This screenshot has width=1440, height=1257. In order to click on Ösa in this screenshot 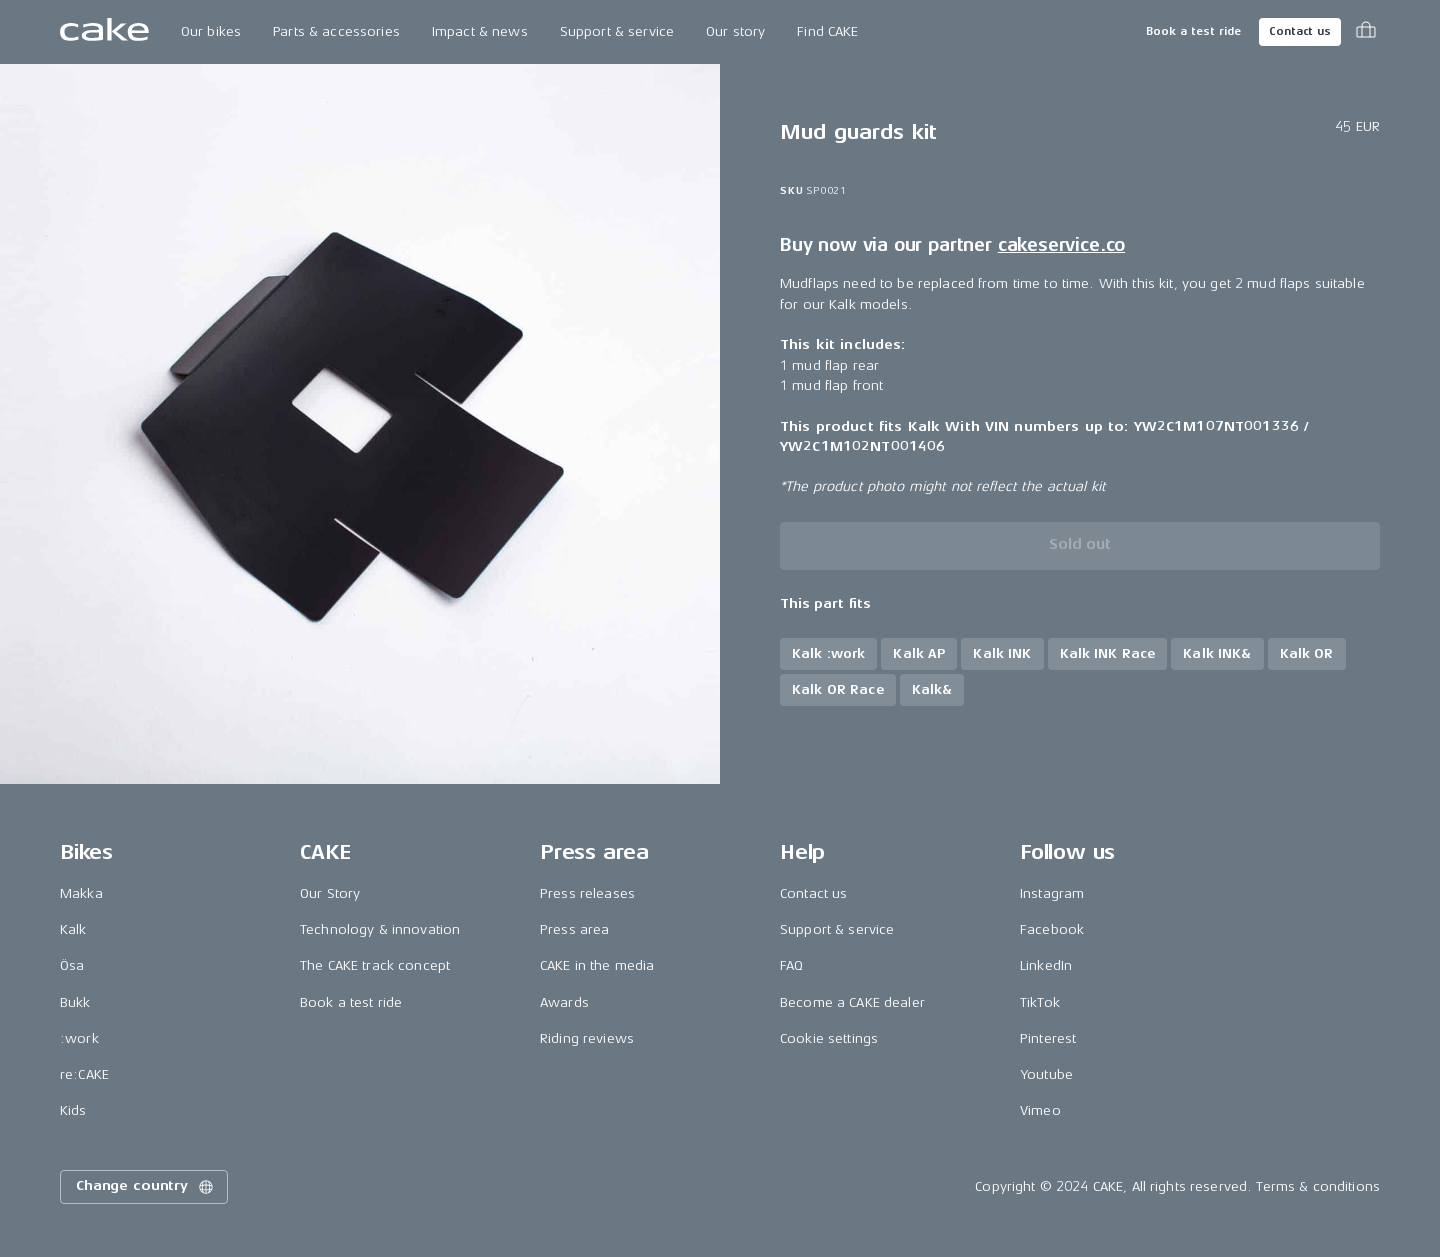, I will do `click(72, 965)`.